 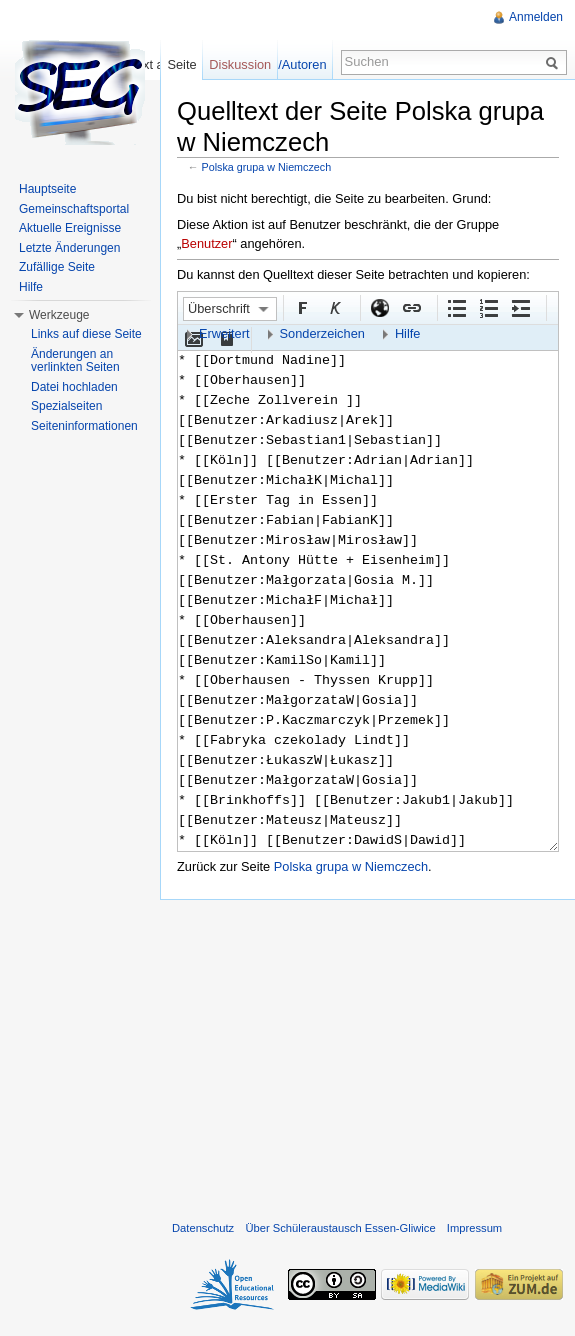 What do you see at coordinates (206, 243) in the screenshot?
I see `Benutzer` at bounding box center [206, 243].